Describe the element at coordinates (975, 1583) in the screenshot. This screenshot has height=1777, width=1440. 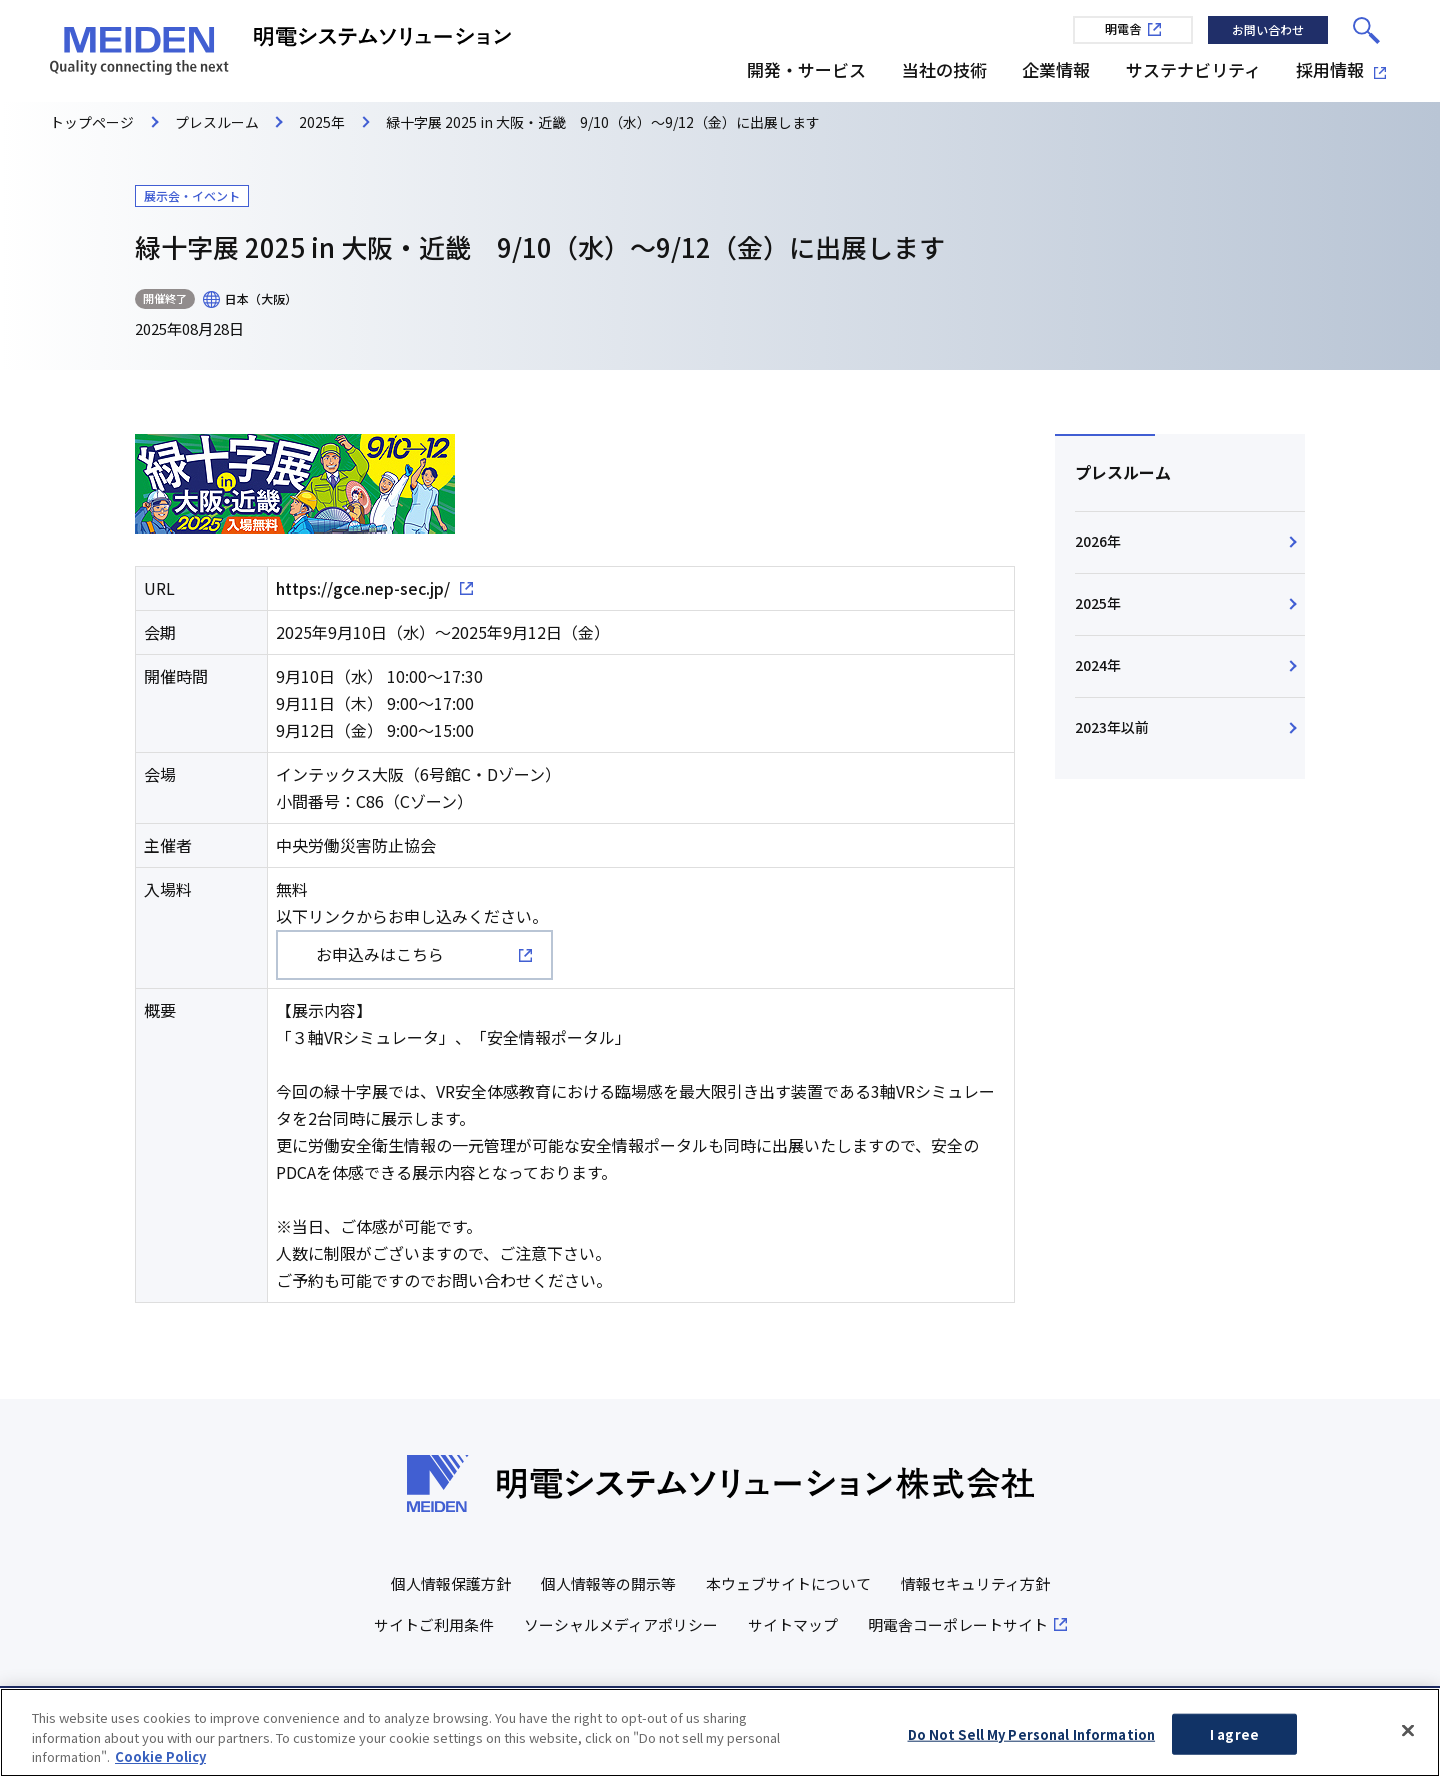
I see `情報セキュリティ方針` at that location.